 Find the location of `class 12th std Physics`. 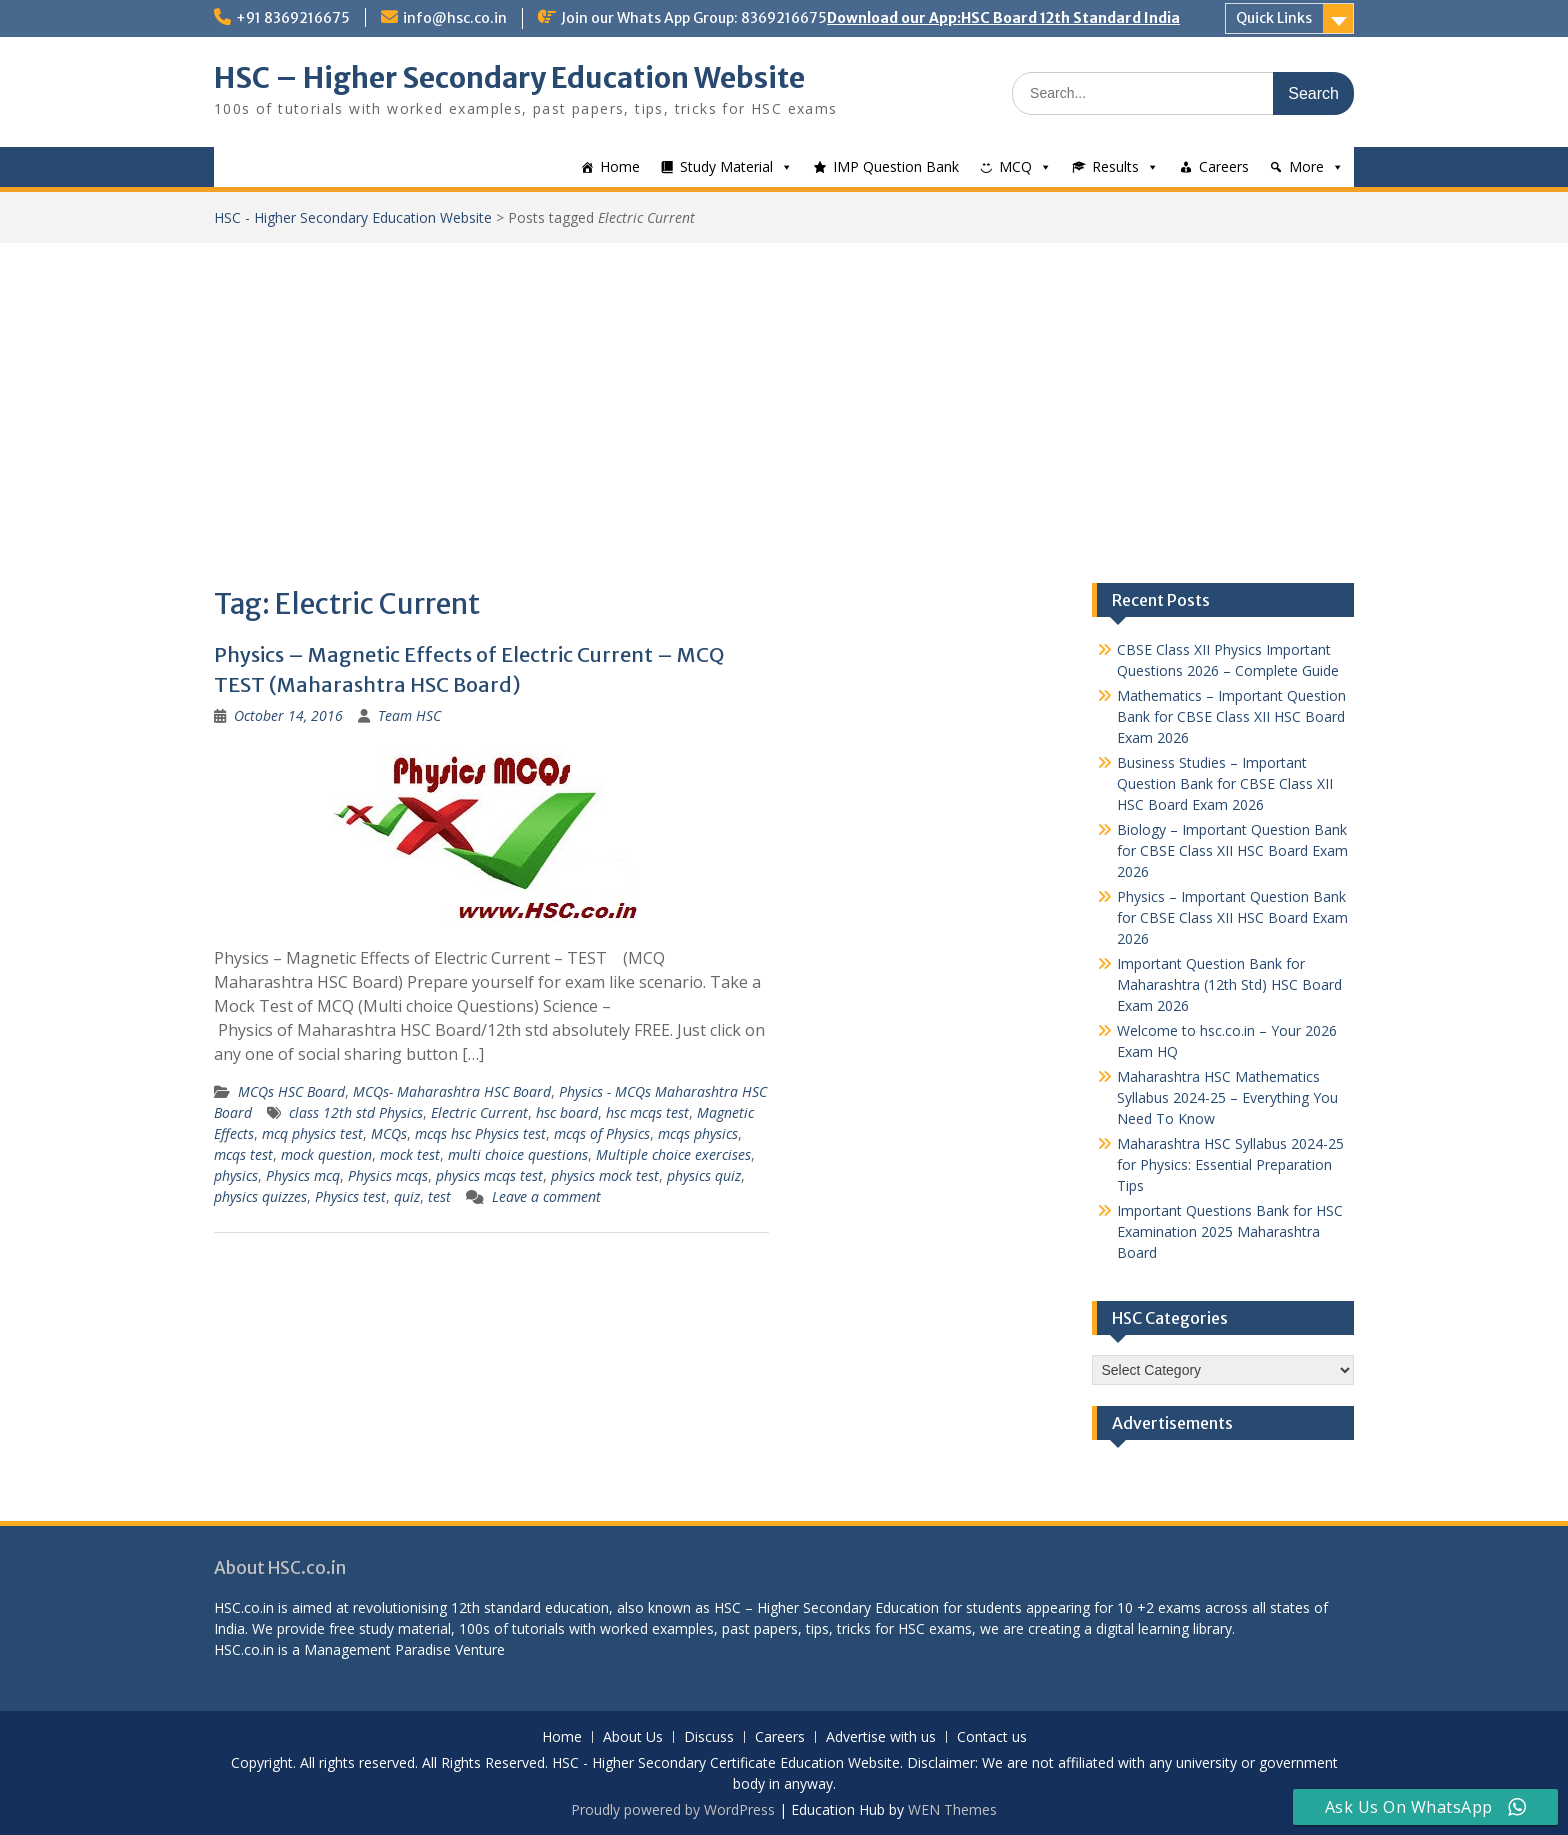

class 12th std Physics is located at coordinates (356, 1112).